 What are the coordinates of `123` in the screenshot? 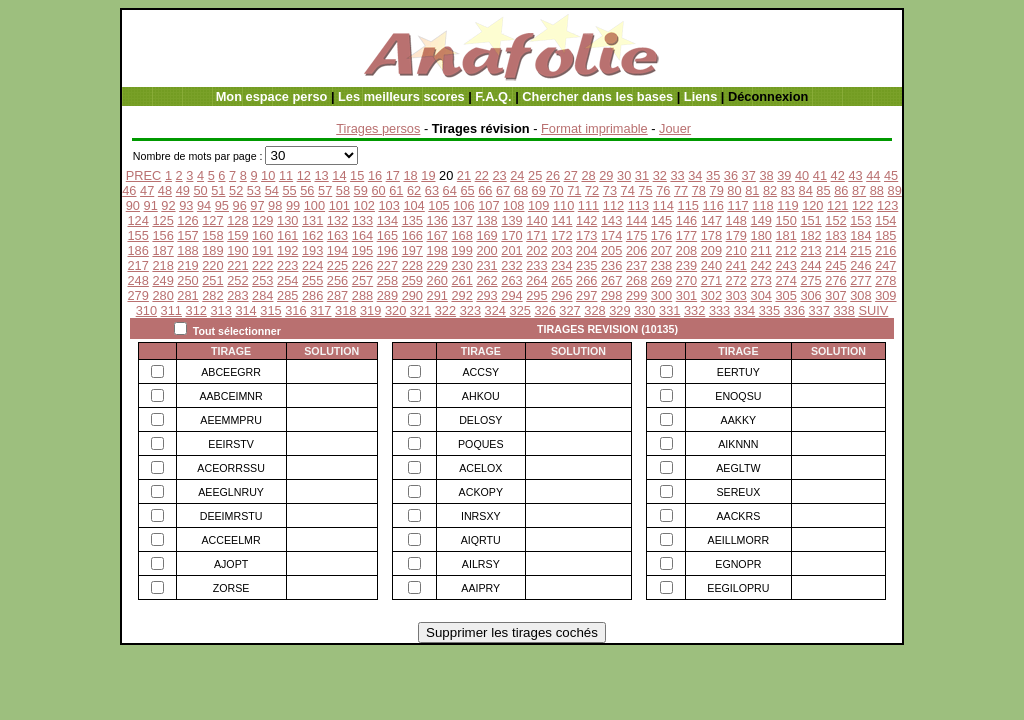 It's located at (887, 205).